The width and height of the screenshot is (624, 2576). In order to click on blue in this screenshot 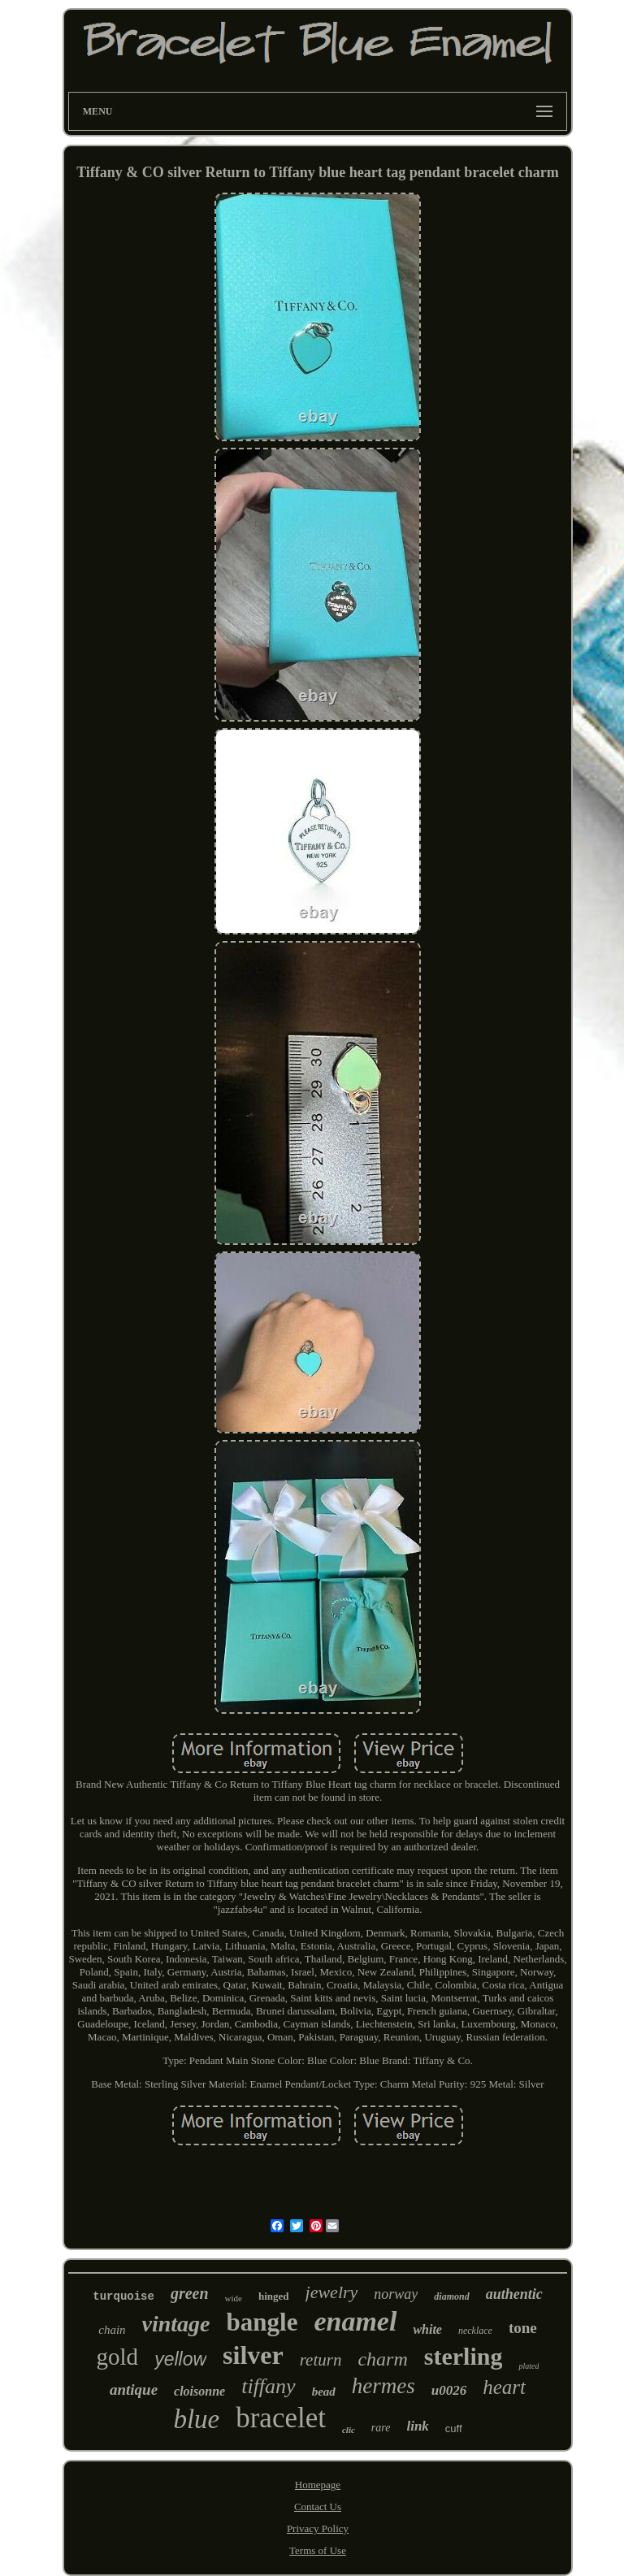, I will do `click(196, 2419)`.